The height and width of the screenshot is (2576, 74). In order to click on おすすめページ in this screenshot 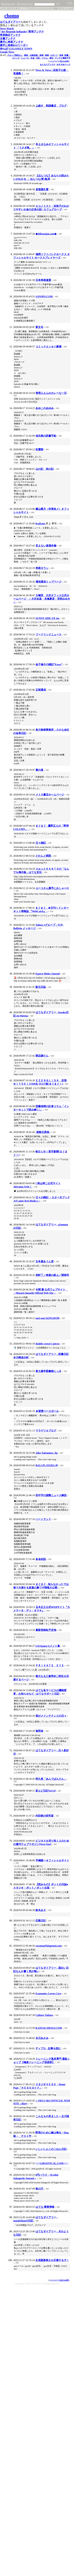, I will do `click(63, 64)`.